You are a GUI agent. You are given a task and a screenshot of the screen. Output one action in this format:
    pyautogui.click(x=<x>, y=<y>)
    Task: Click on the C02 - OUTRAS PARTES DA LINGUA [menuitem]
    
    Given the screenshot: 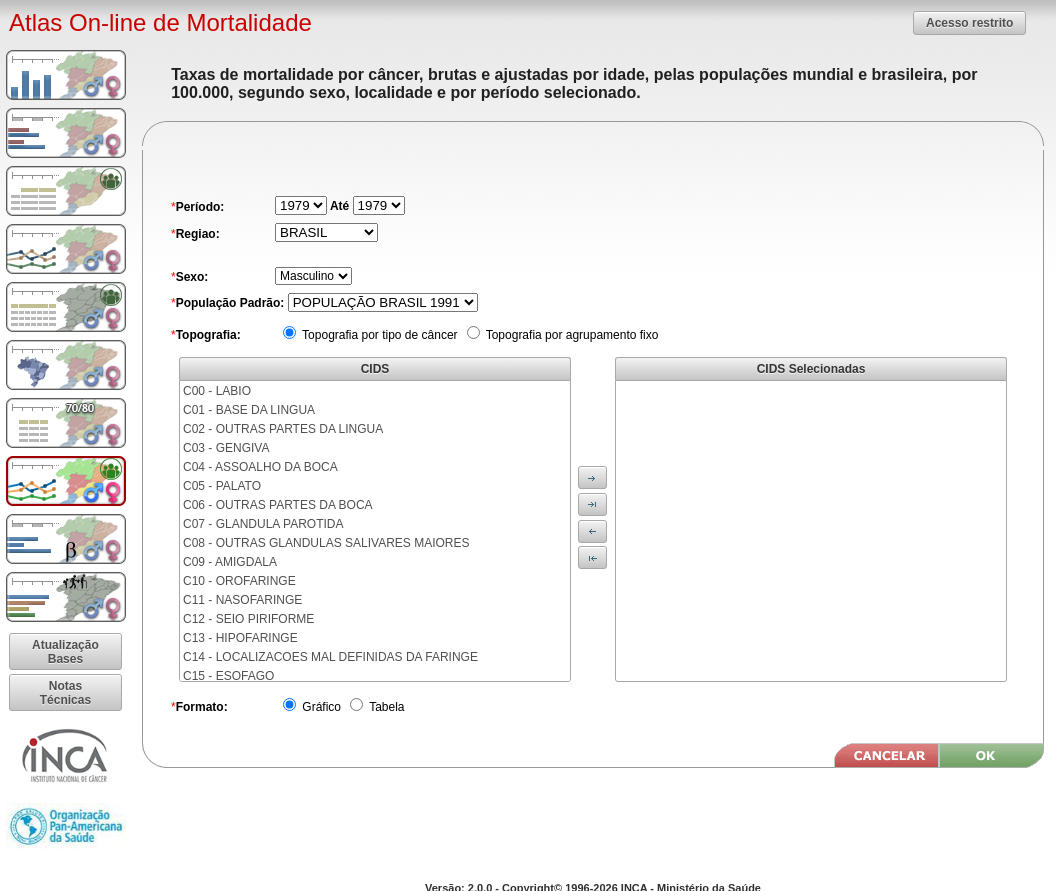 What is the action you would take?
    pyautogui.click(x=283, y=429)
    